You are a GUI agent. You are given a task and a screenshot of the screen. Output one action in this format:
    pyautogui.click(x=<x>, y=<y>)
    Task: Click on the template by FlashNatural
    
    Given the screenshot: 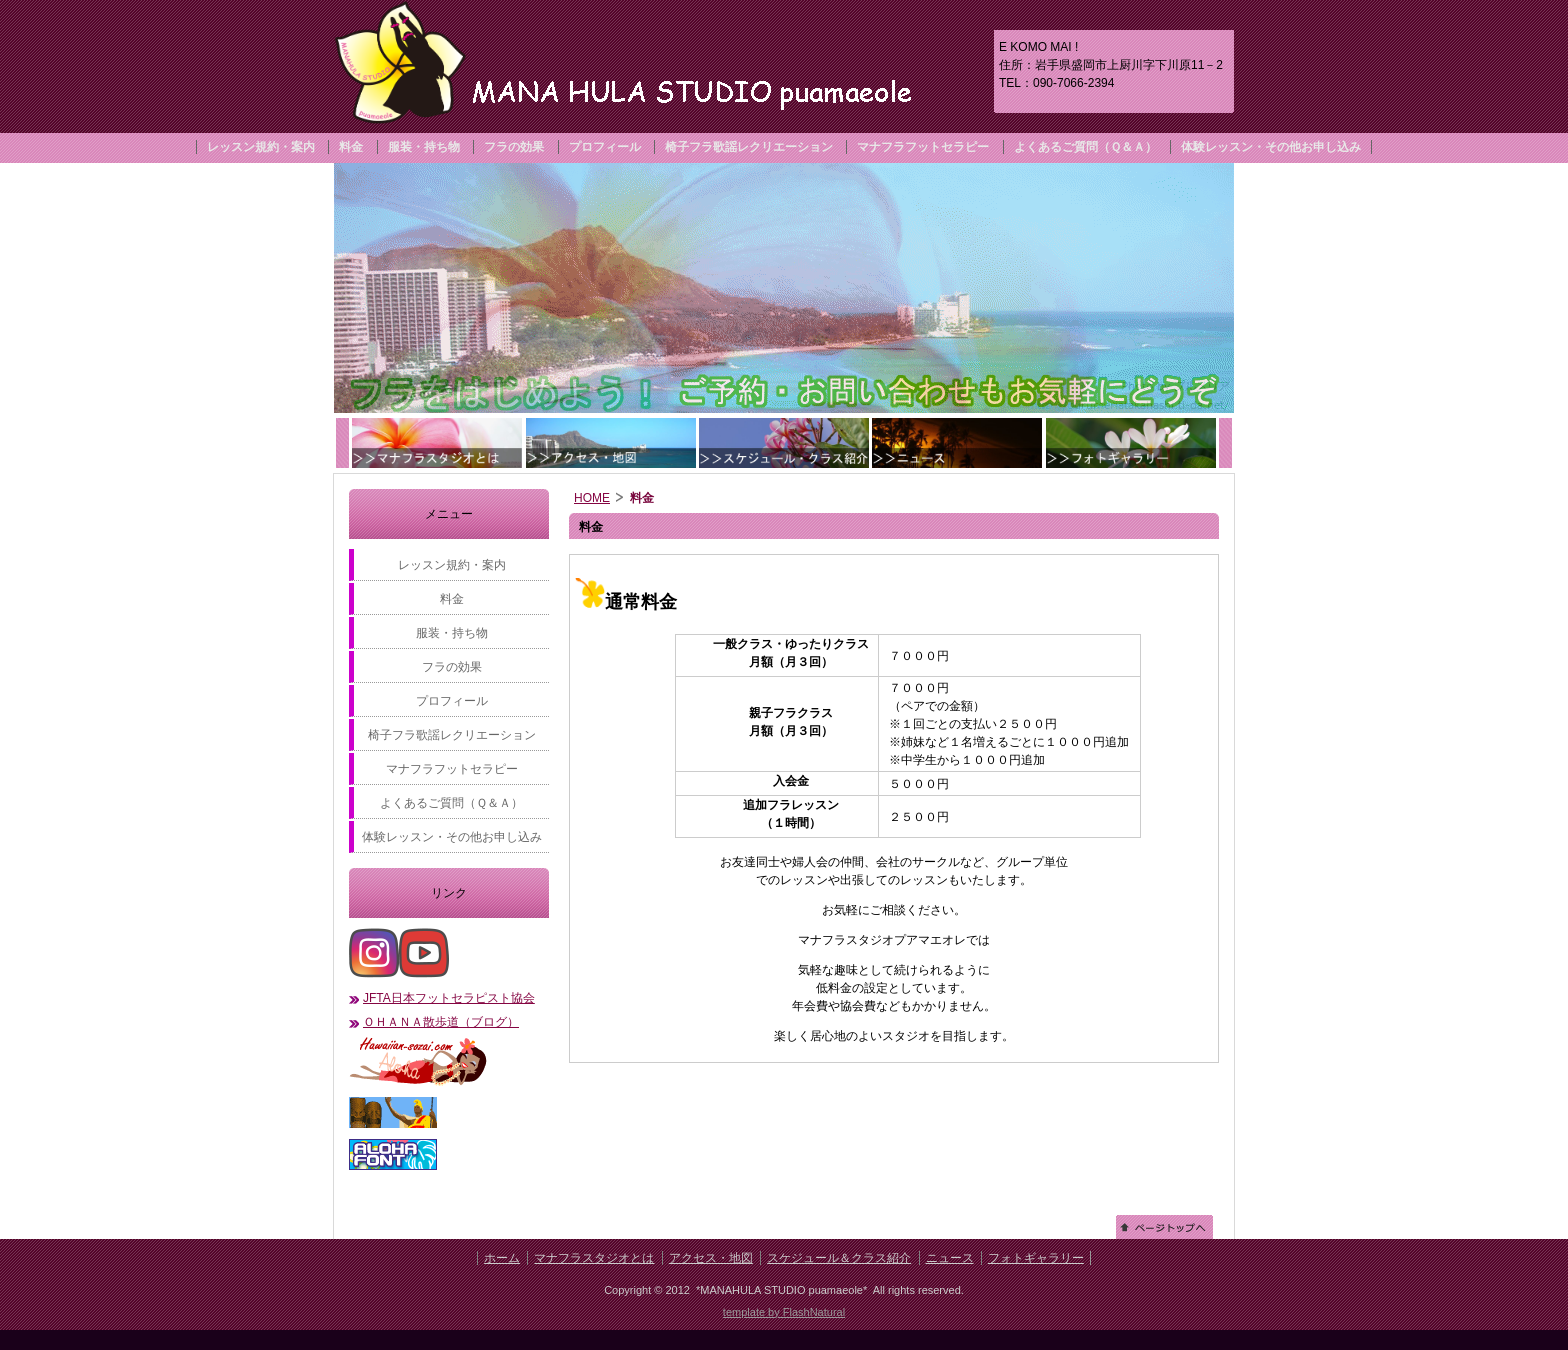 What is the action you would take?
    pyautogui.click(x=784, y=1312)
    